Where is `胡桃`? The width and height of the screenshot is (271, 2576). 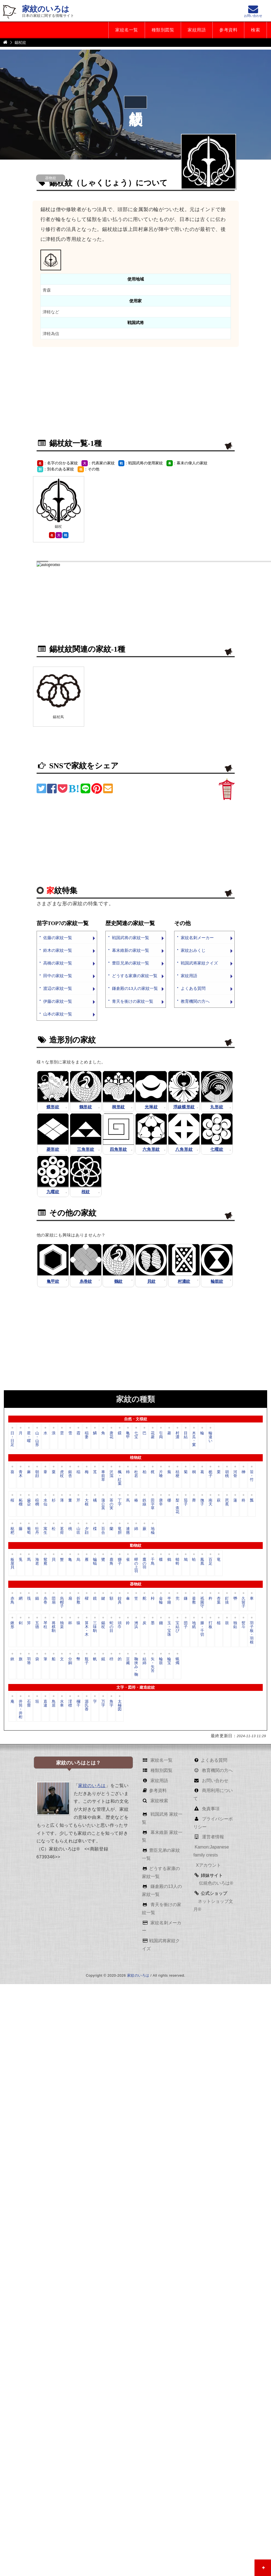 胡桃 is located at coordinates (227, 1474).